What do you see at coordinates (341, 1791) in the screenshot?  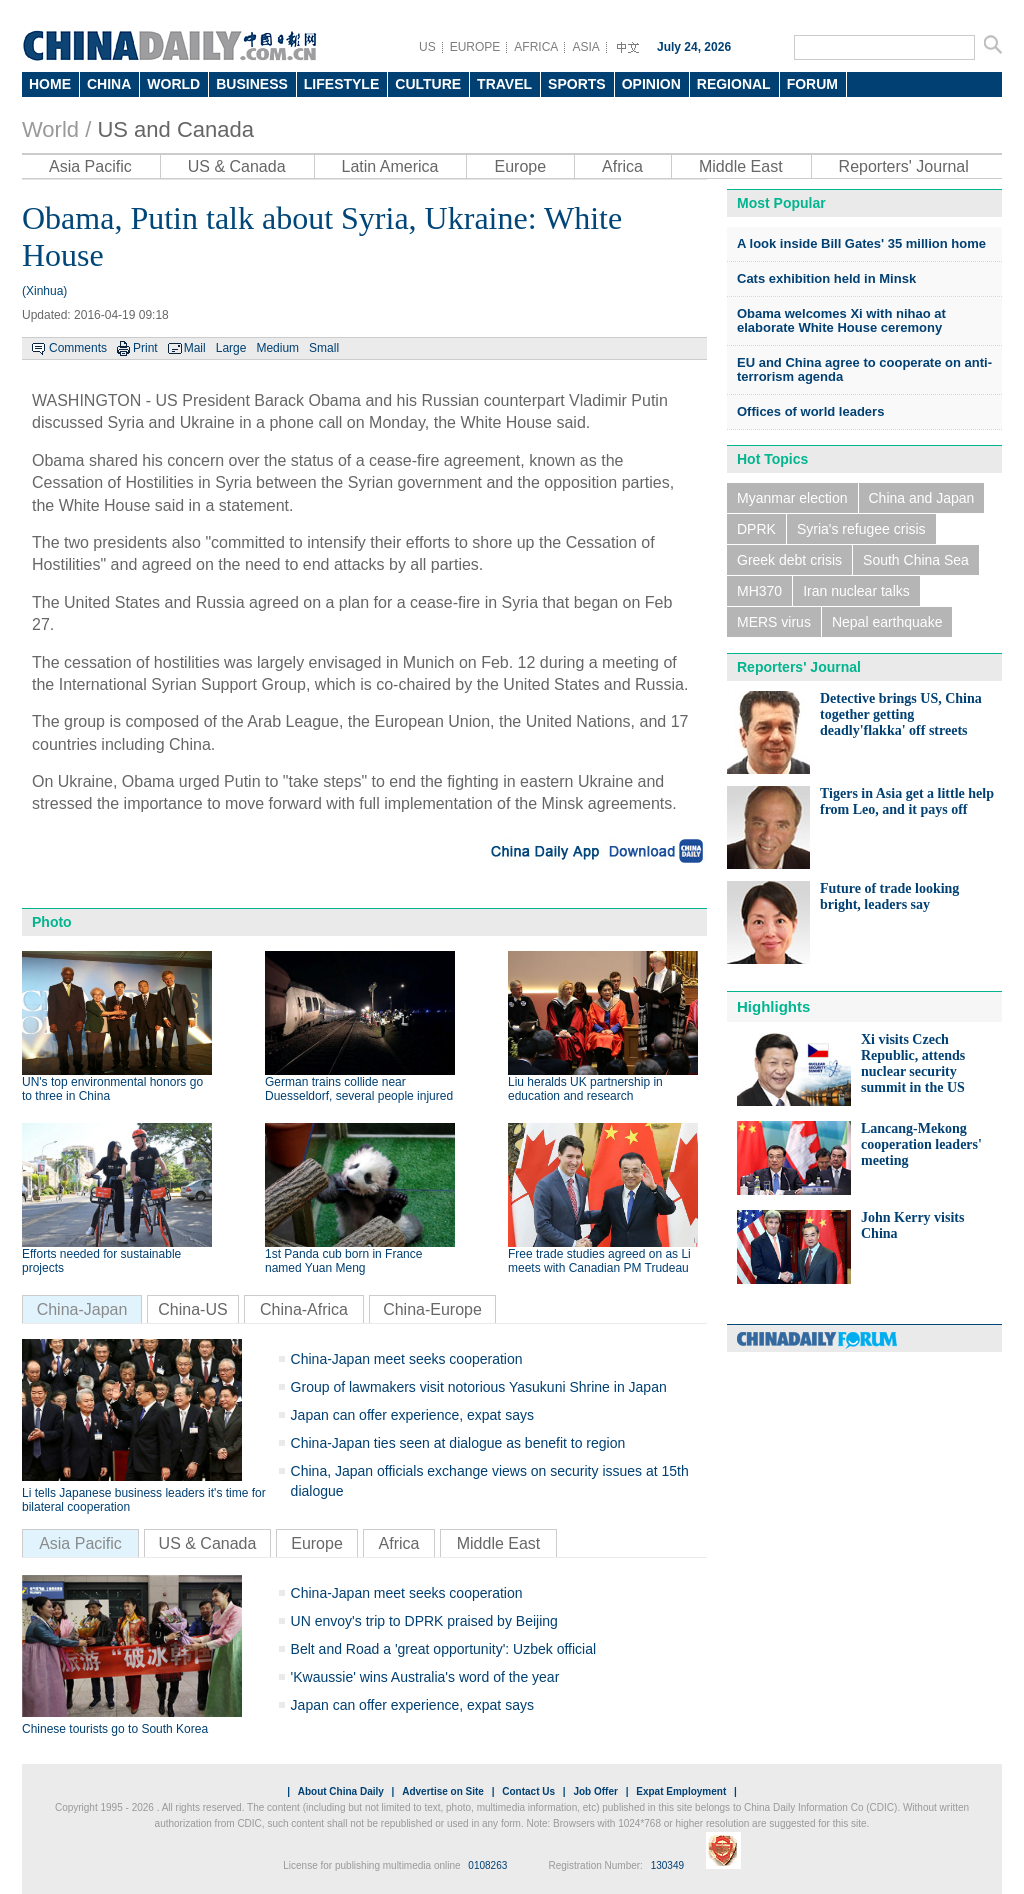 I see `About China Daily` at bounding box center [341, 1791].